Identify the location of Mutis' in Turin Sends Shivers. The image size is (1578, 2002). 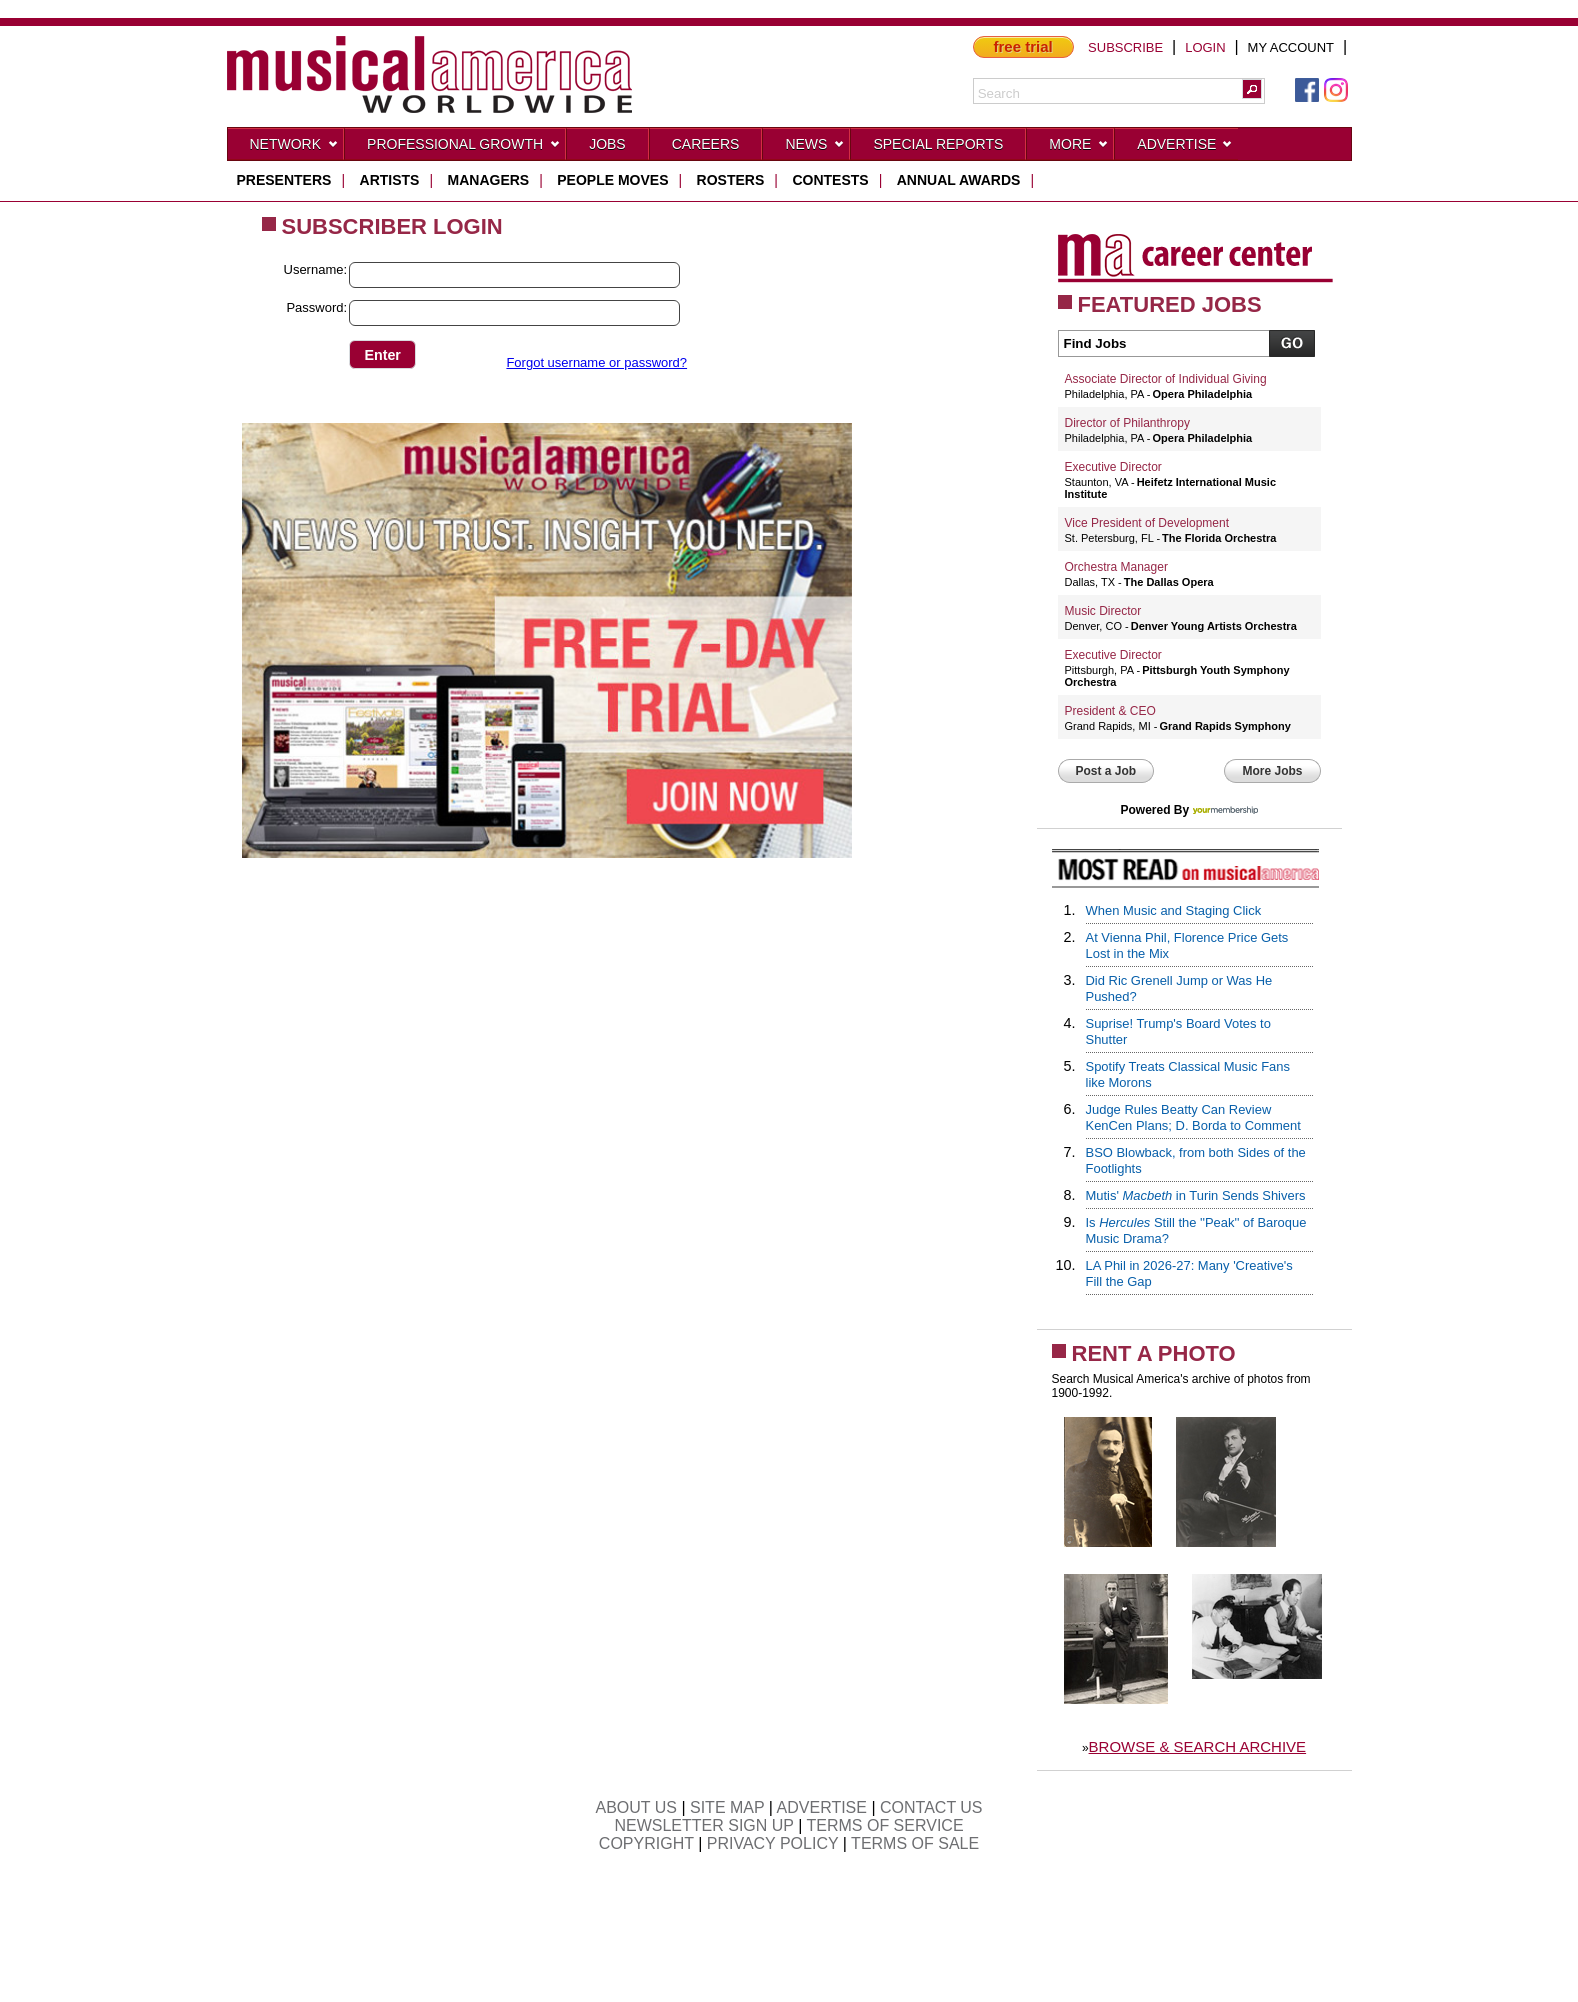
(1196, 1195).